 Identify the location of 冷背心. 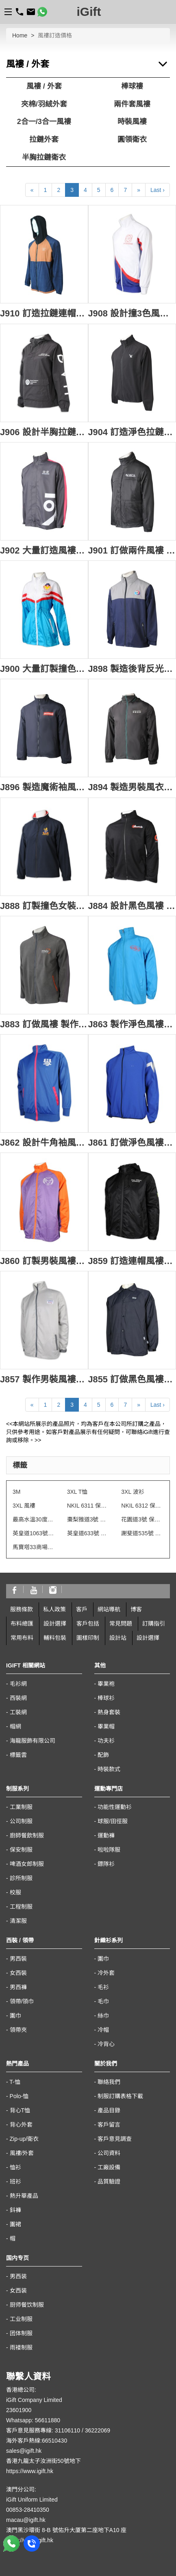
(106, 2044).